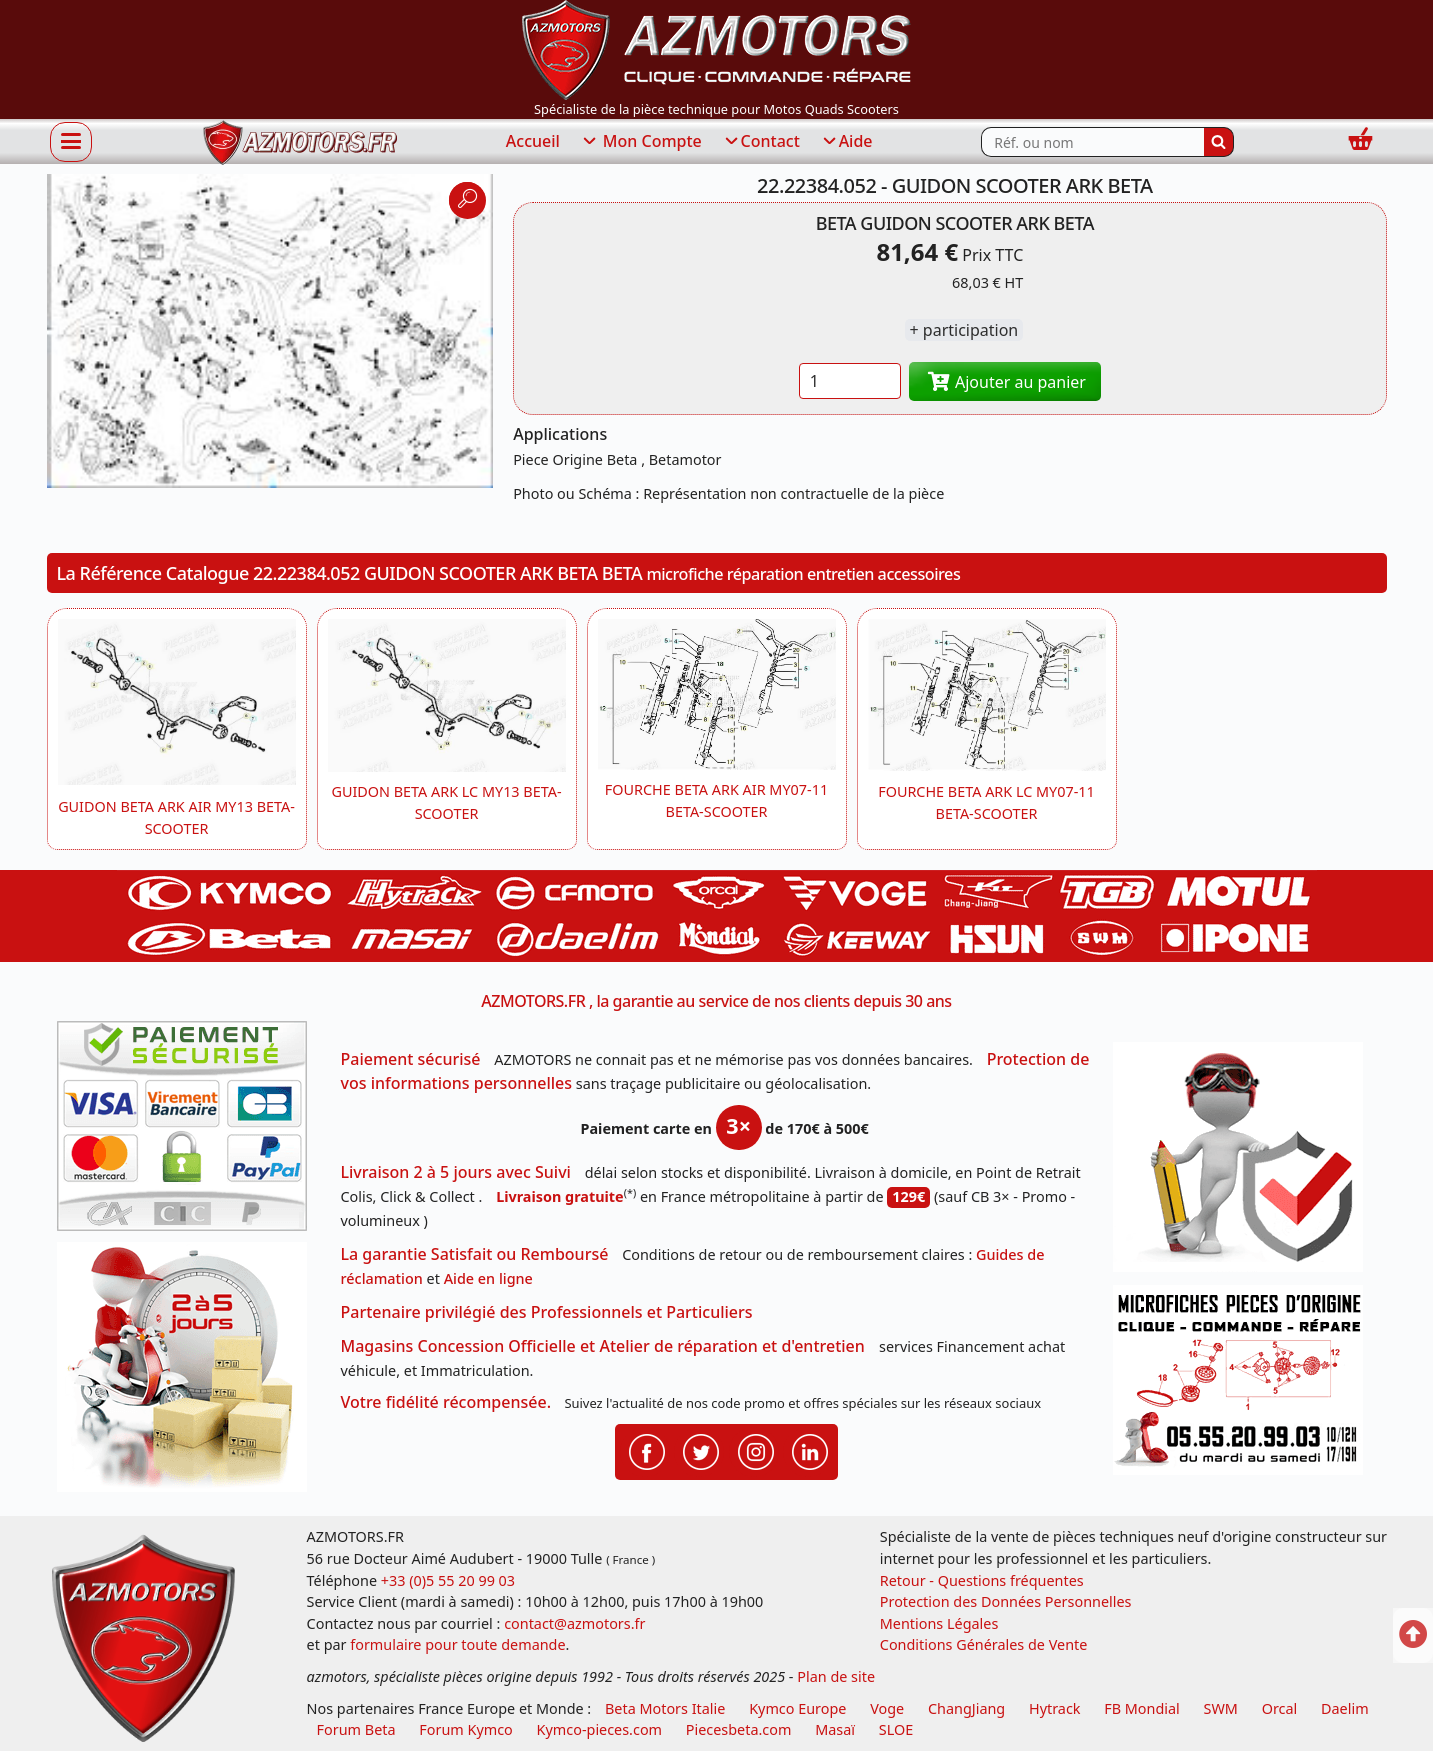 Image resolution: width=1433 pixels, height=1751 pixels. Describe the element at coordinates (1345, 1708) in the screenshot. I see `Daelim [motos scooters dealim]` at that location.